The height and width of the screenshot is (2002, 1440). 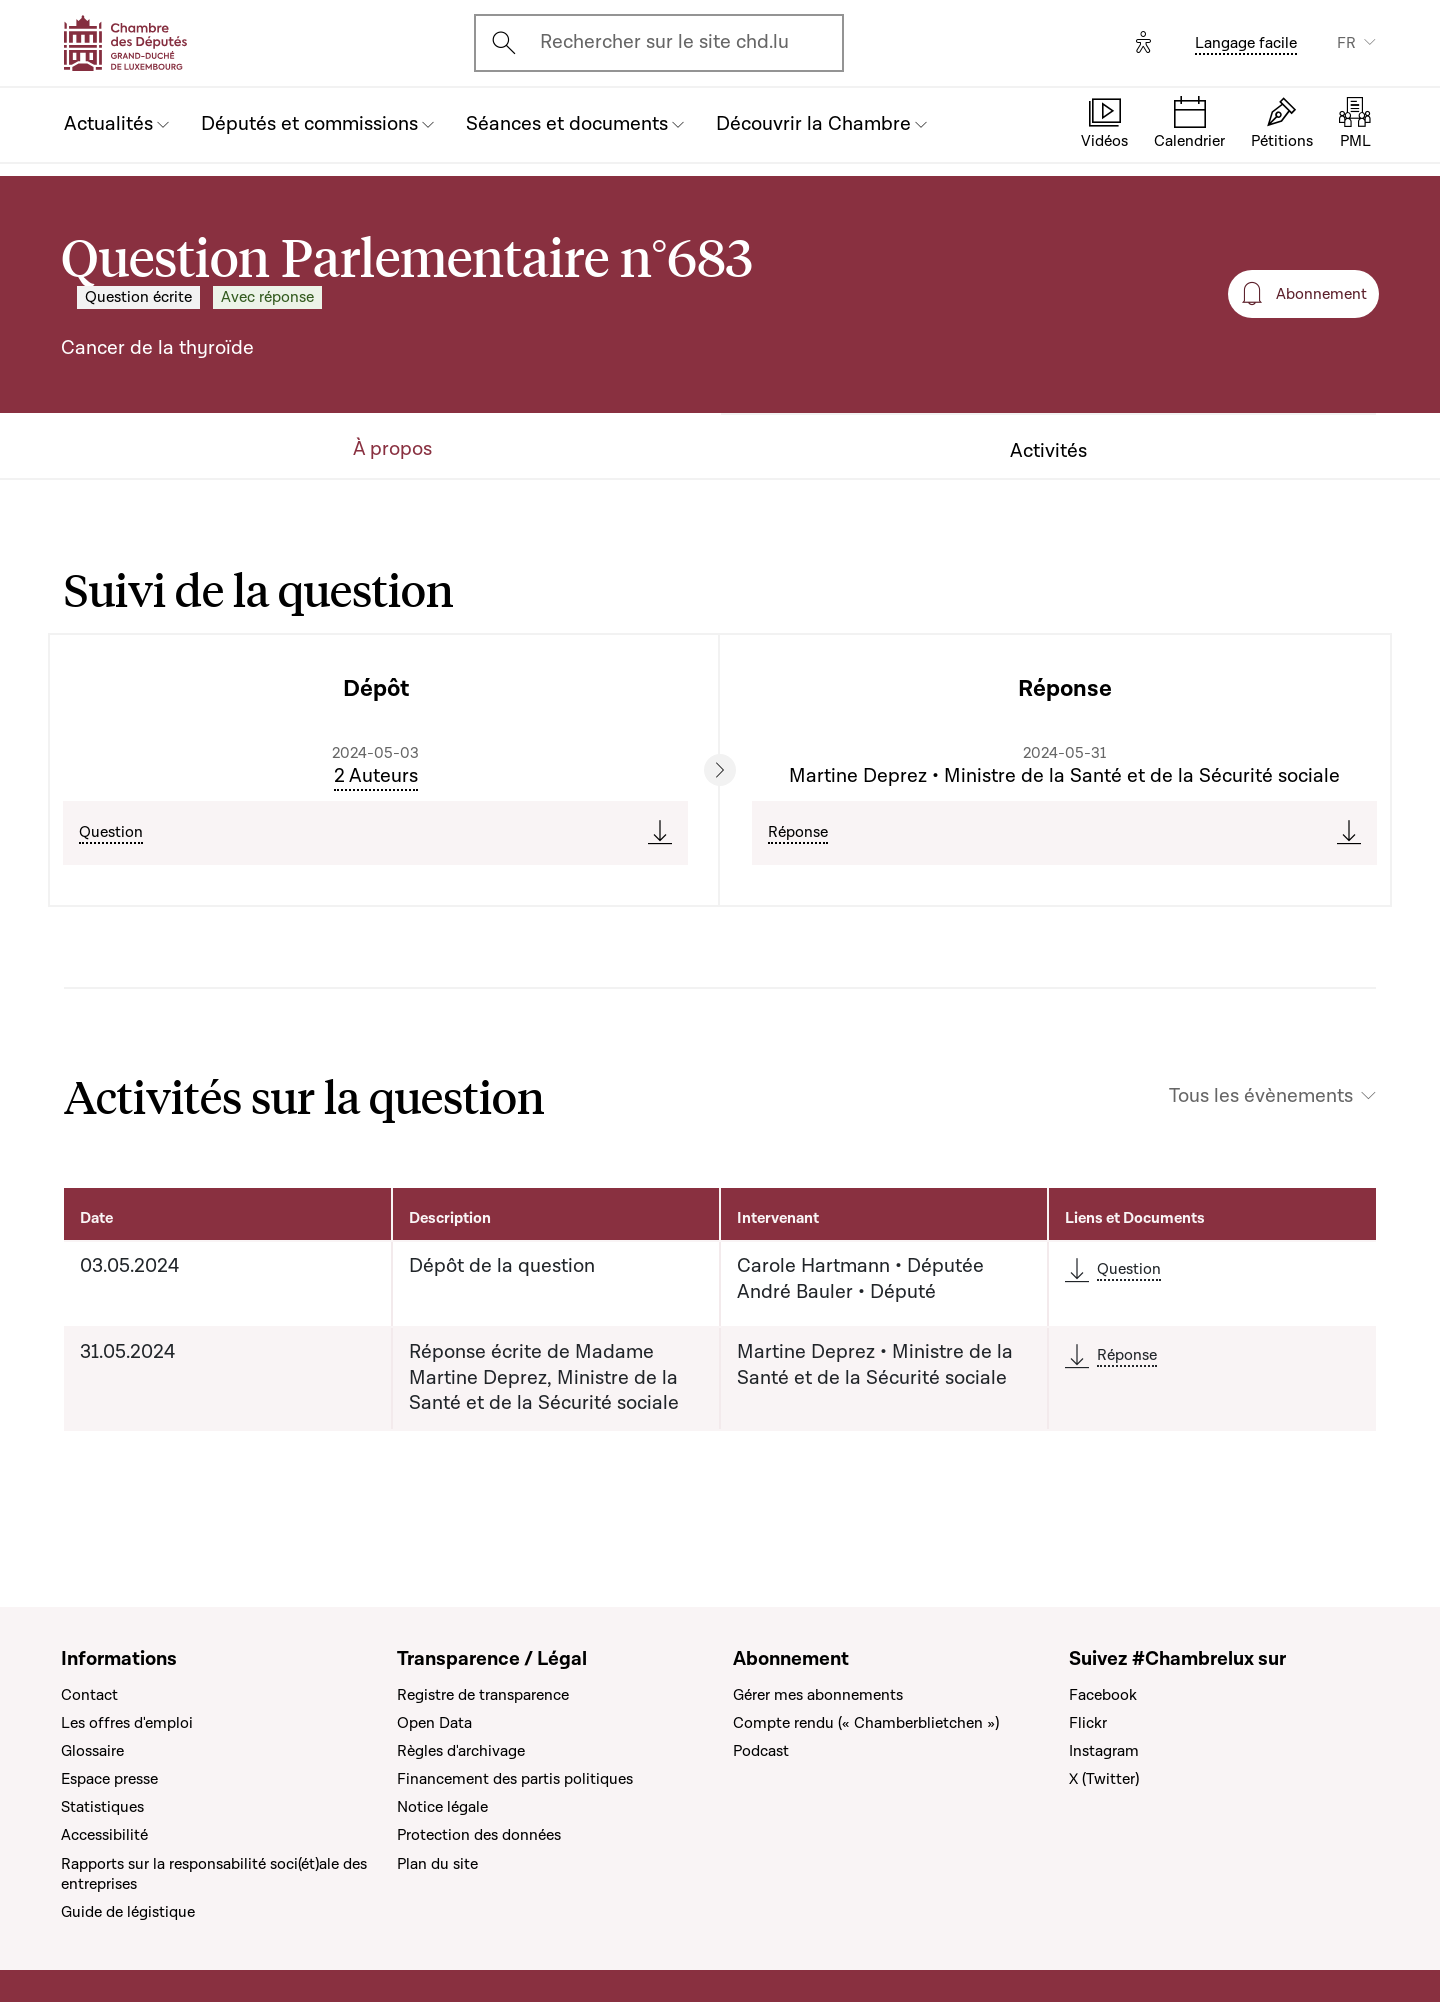 What do you see at coordinates (1088, 1723) in the screenshot?
I see `Flickr` at bounding box center [1088, 1723].